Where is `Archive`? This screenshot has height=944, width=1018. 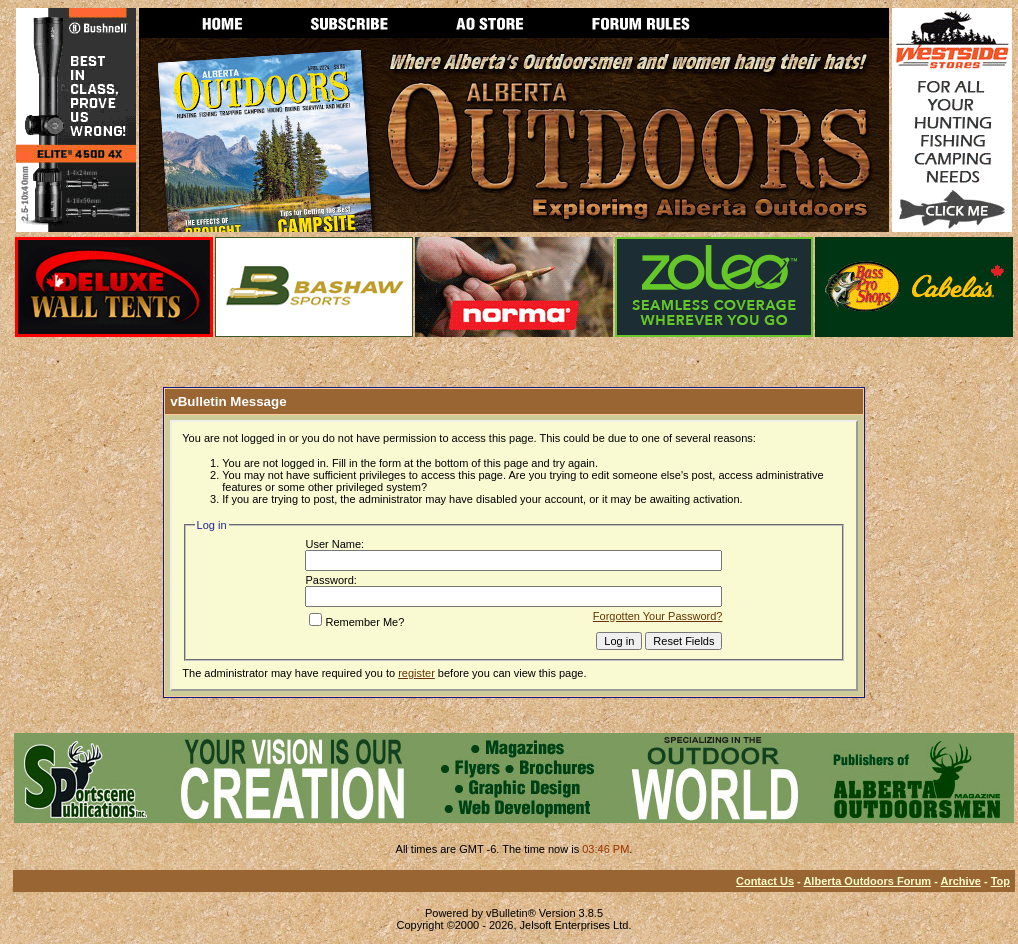
Archive is located at coordinates (961, 881).